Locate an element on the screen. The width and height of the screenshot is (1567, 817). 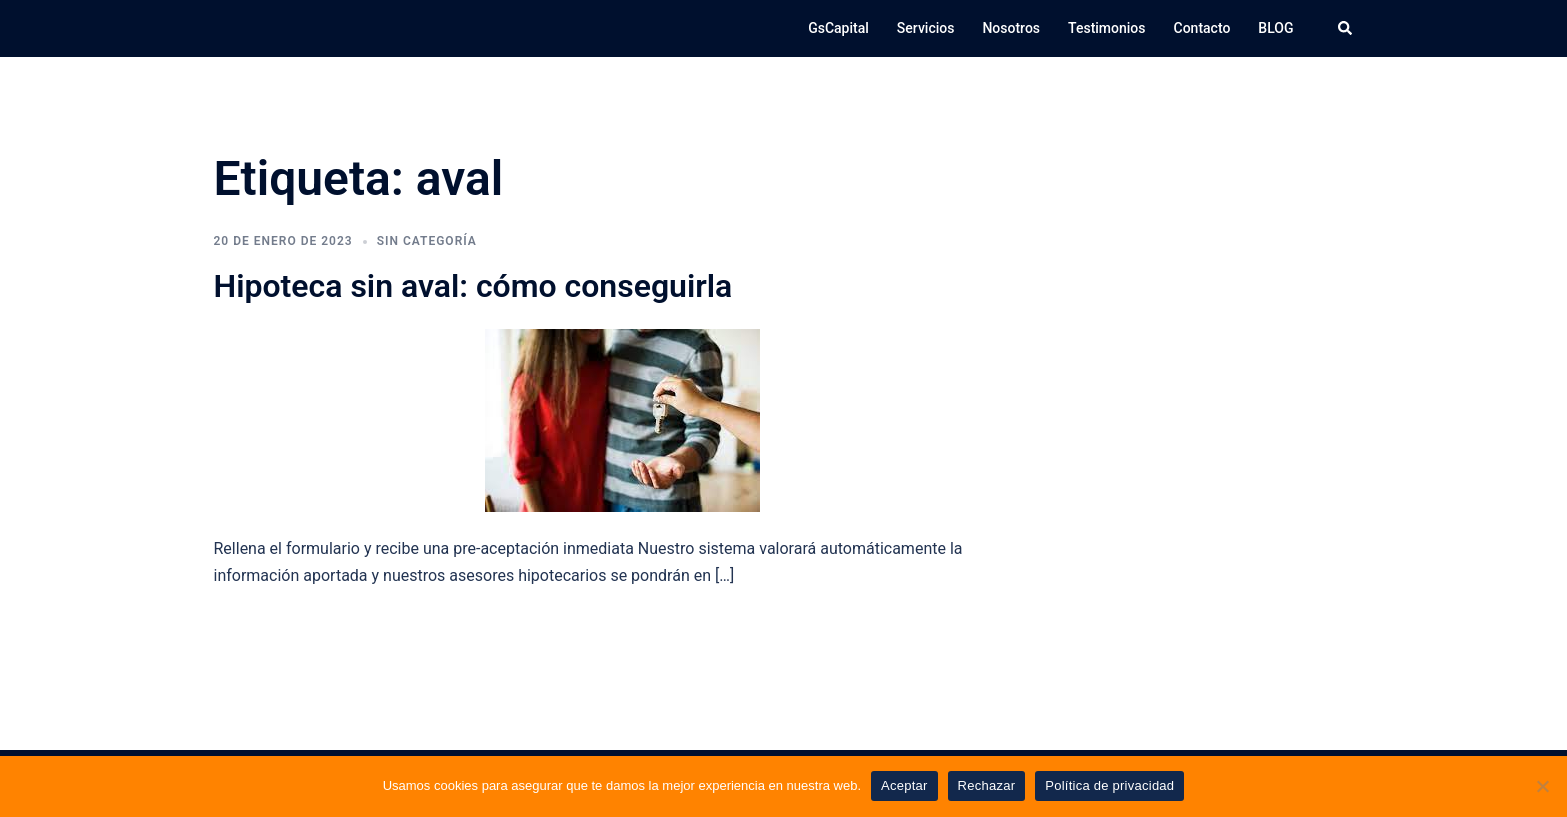
Política de privacidad is located at coordinates (1109, 785).